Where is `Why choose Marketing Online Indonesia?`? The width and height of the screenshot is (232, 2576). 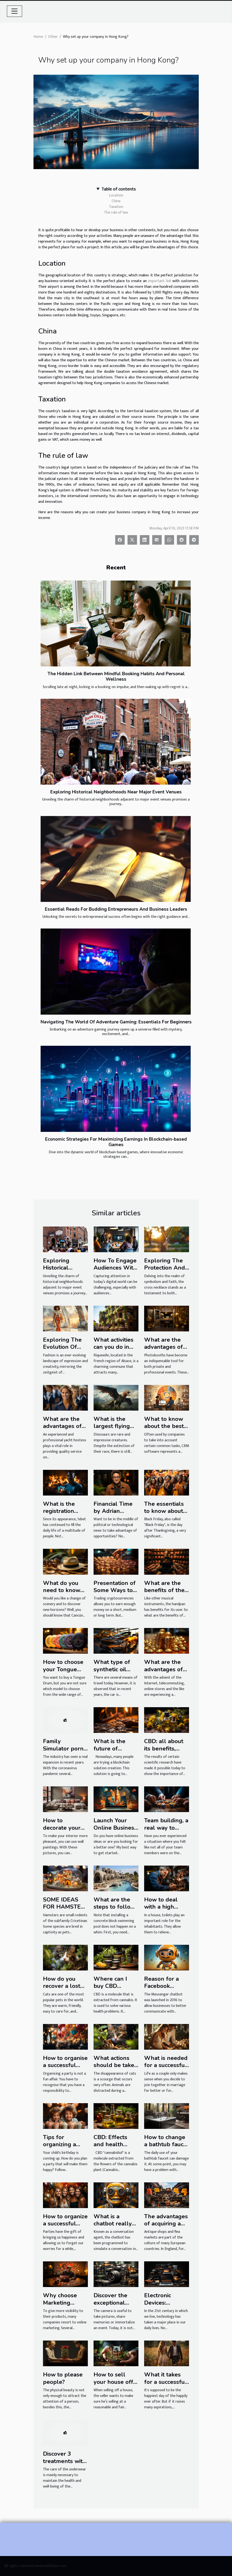 Why choose Marketing Online Indonesia? is located at coordinates (60, 2306).